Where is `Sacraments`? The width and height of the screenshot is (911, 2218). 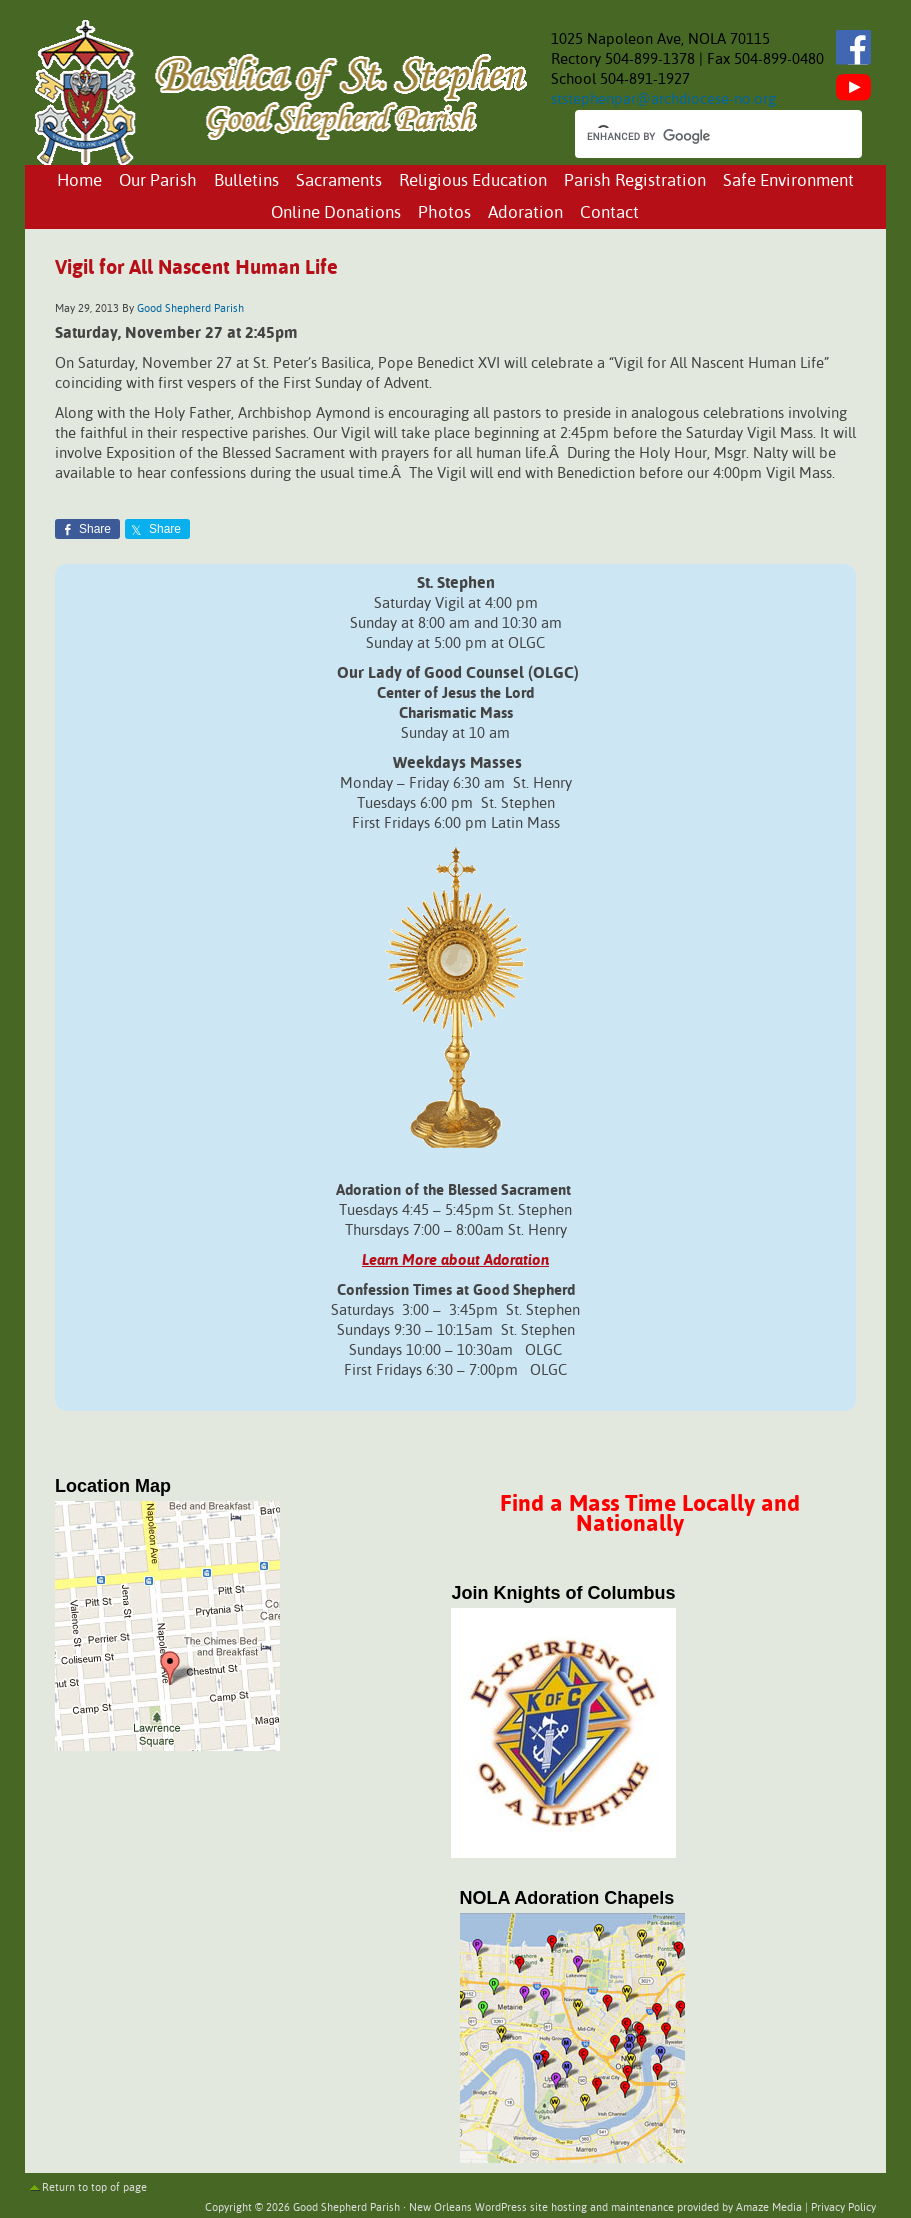 Sacraments is located at coordinates (339, 181).